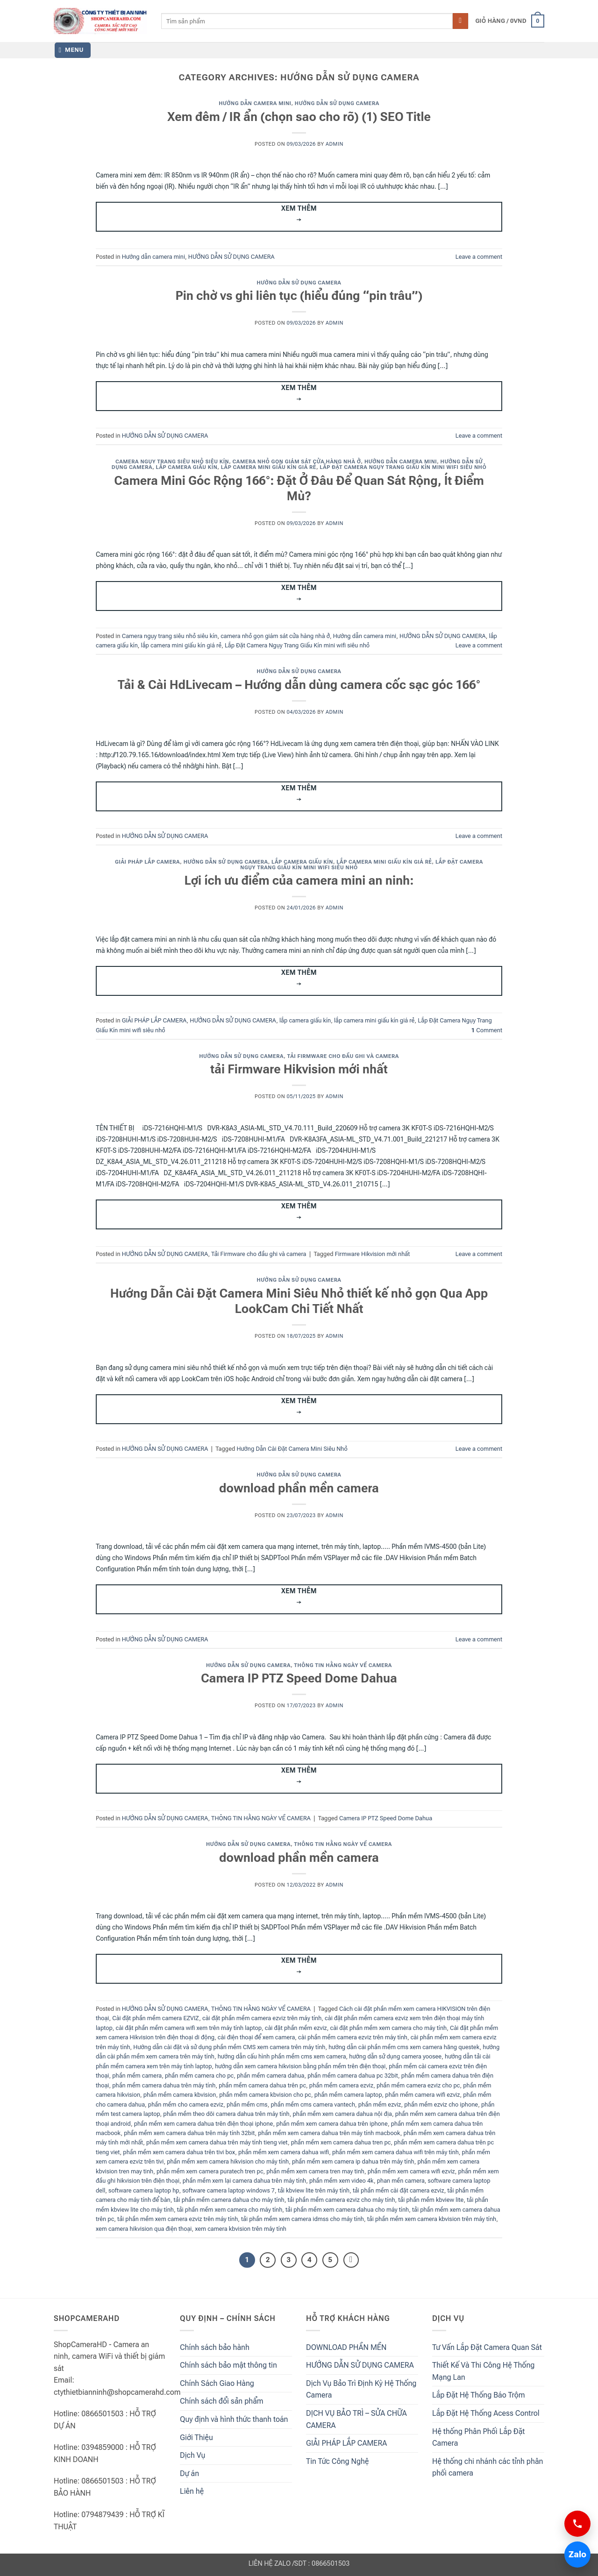 This screenshot has height=2576, width=598. I want to click on lắp camera giấu kín, so click(187, 467).